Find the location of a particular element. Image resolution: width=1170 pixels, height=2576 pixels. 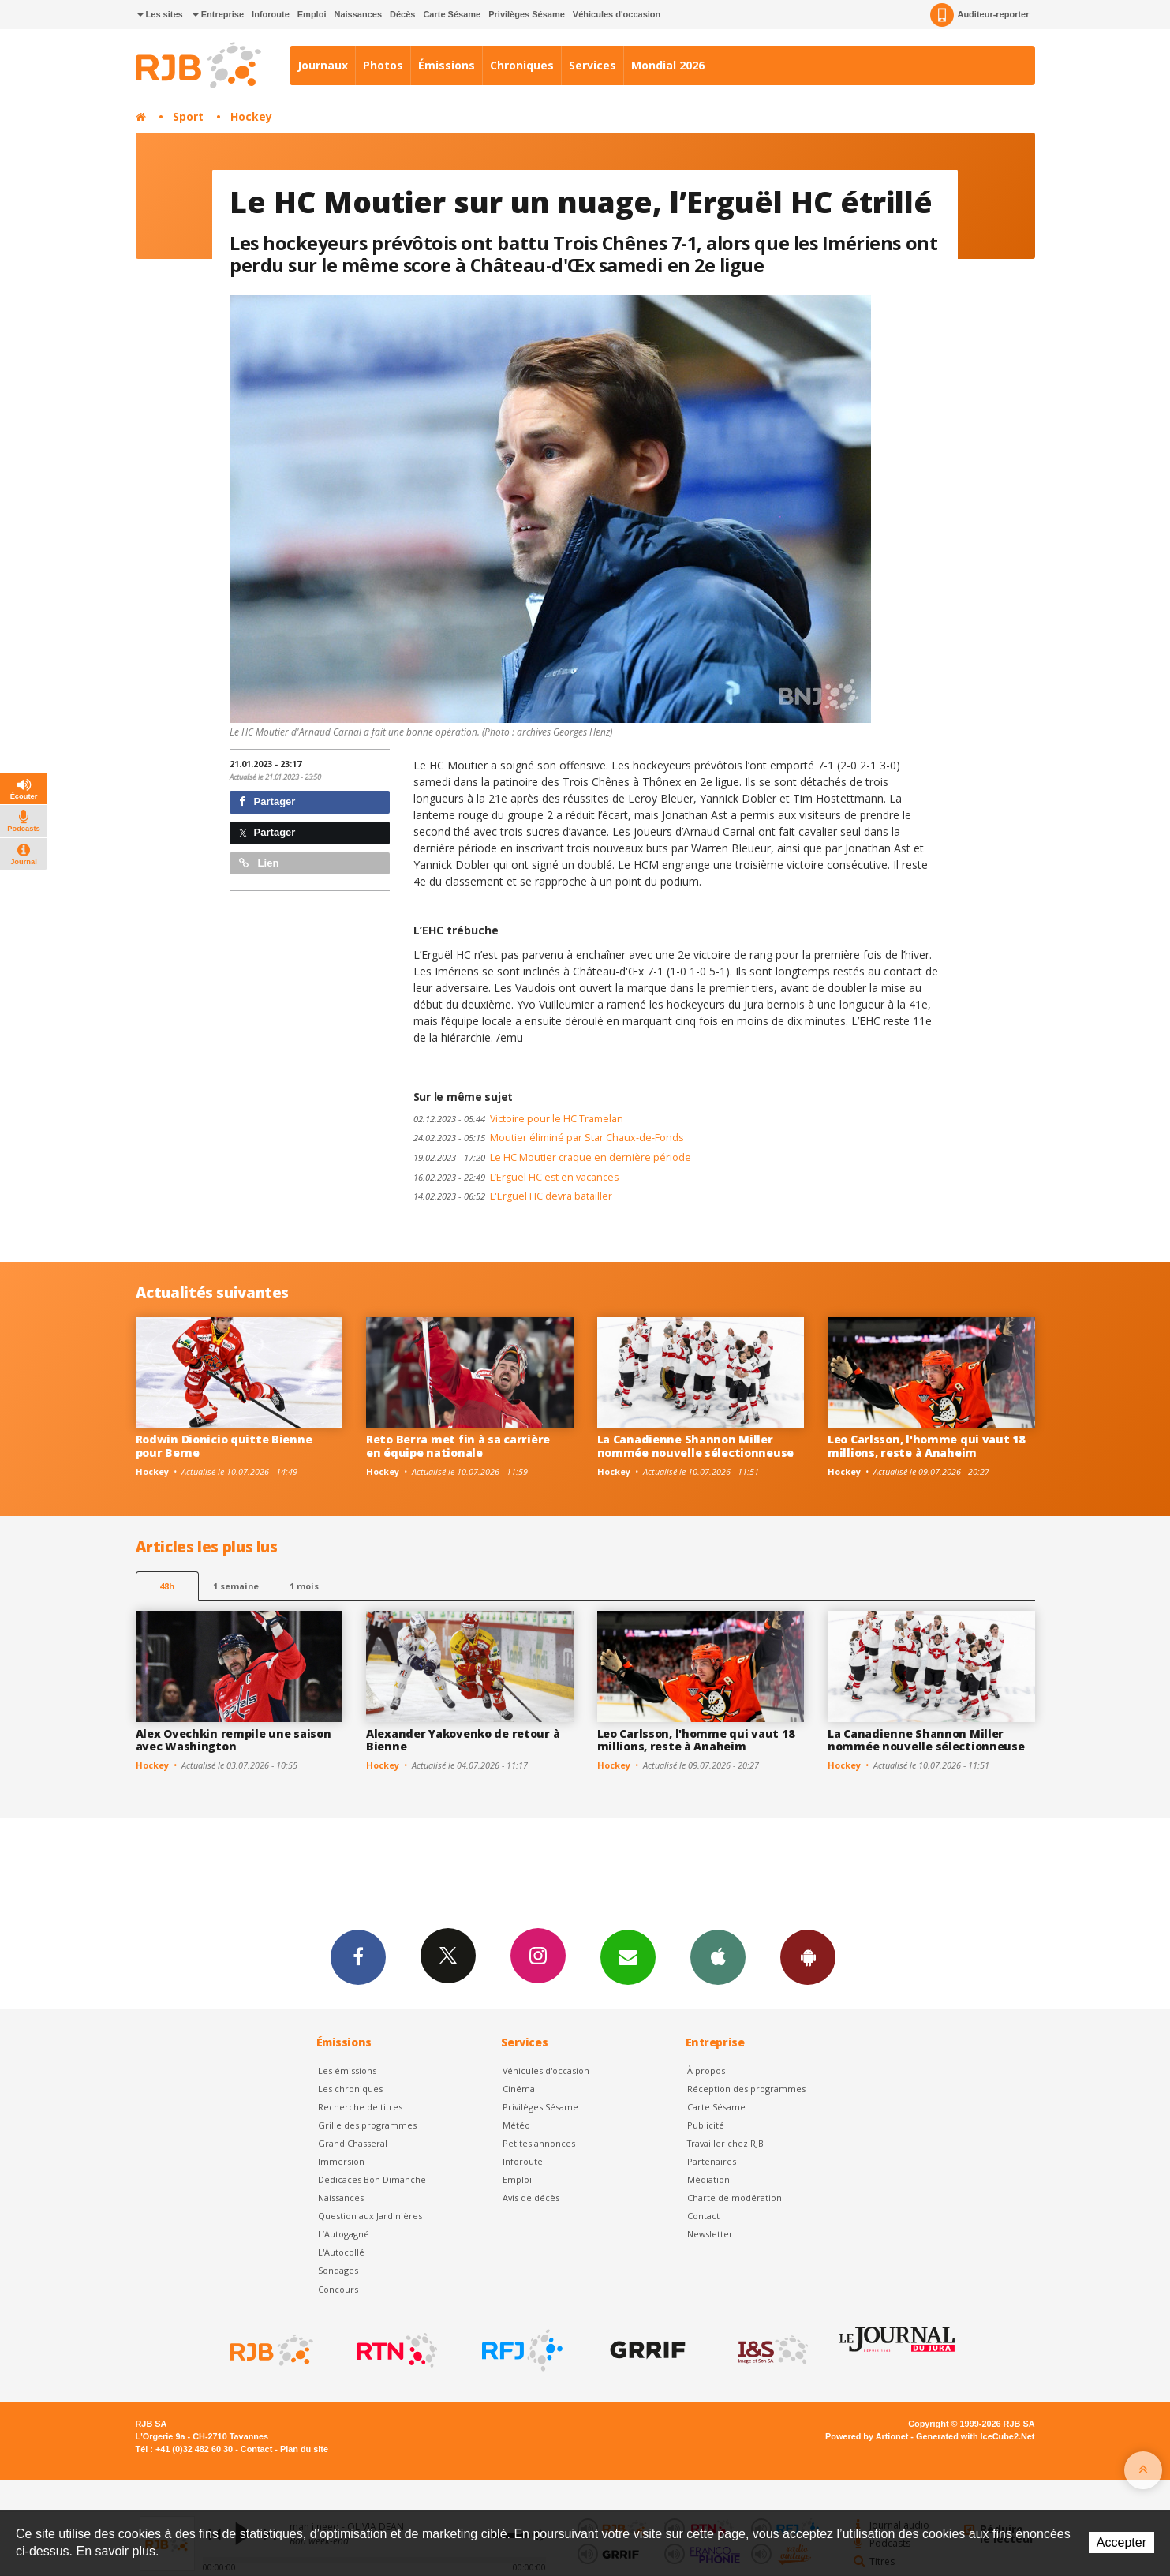

App Android is located at coordinates (807, 1956).